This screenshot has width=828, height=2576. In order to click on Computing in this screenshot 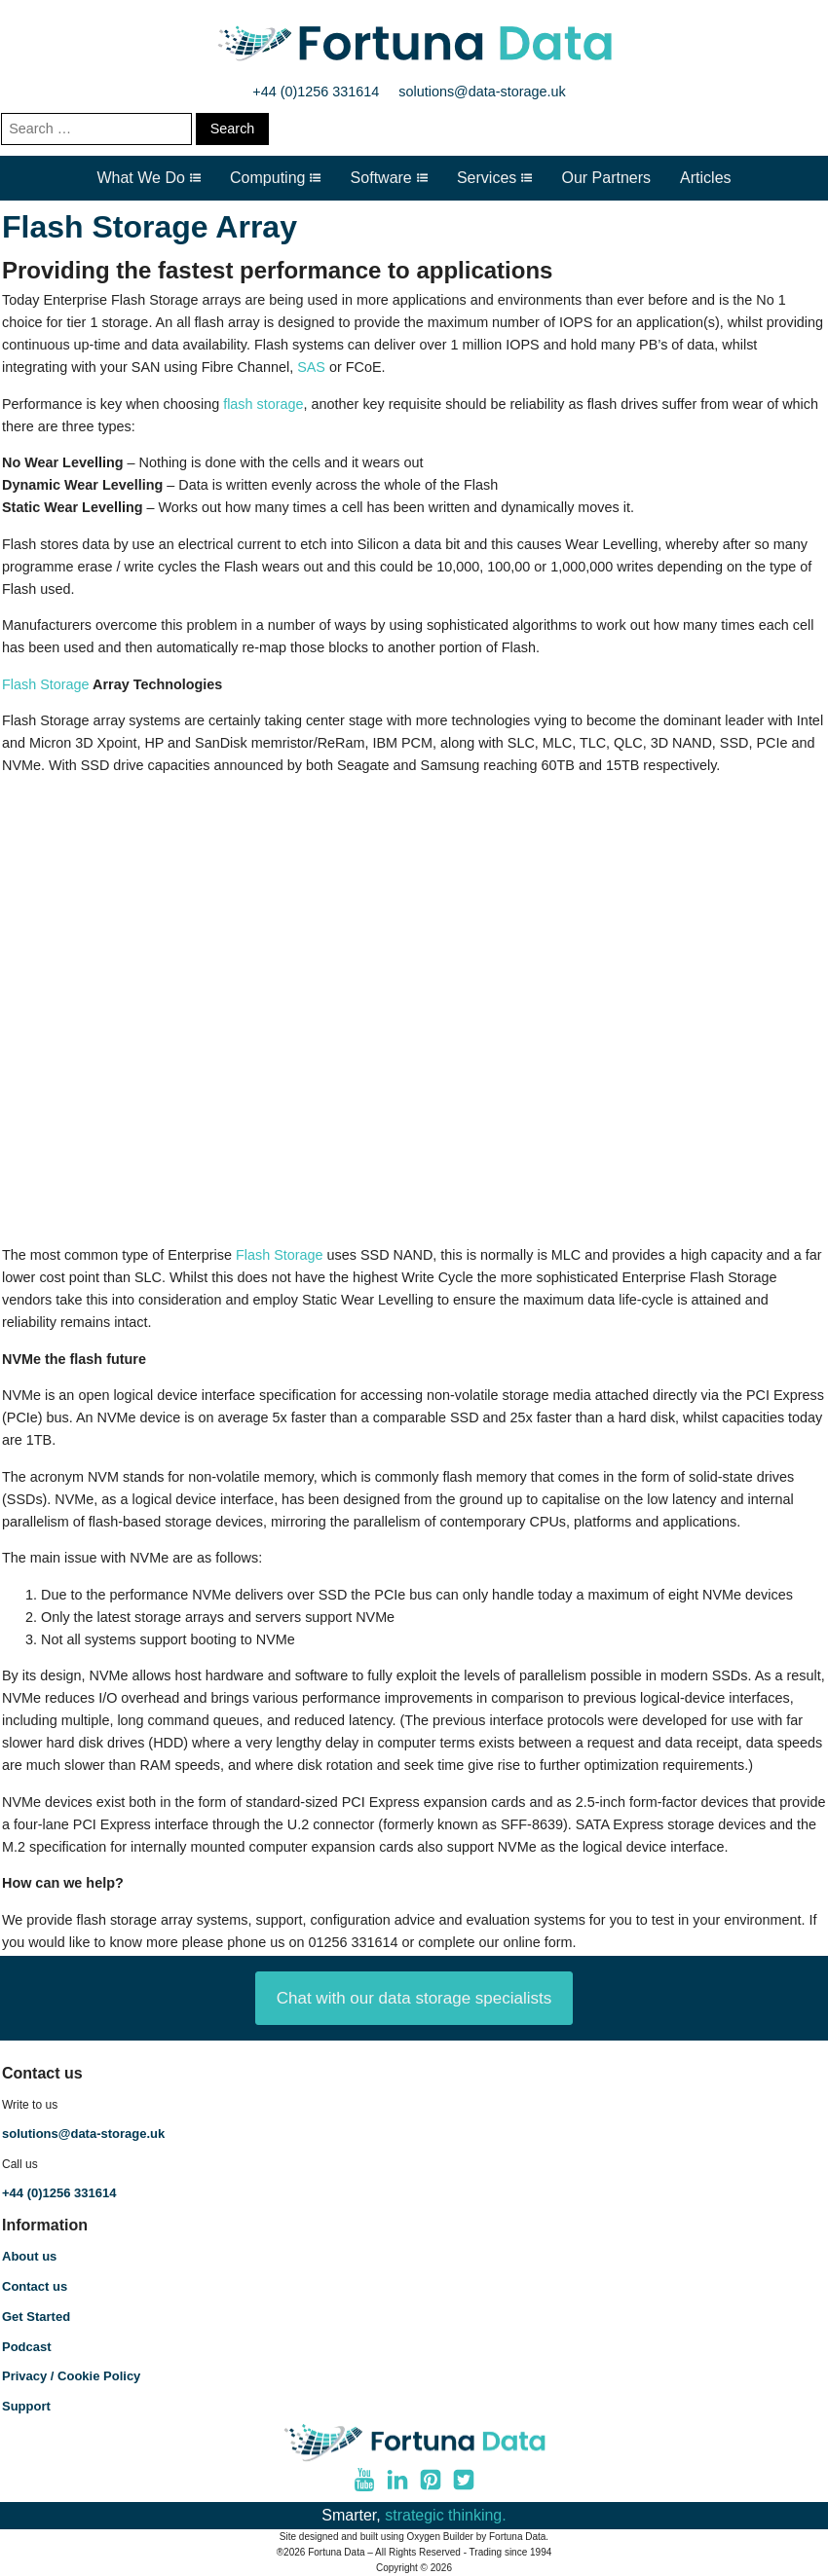, I will do `click(275, 177)`.